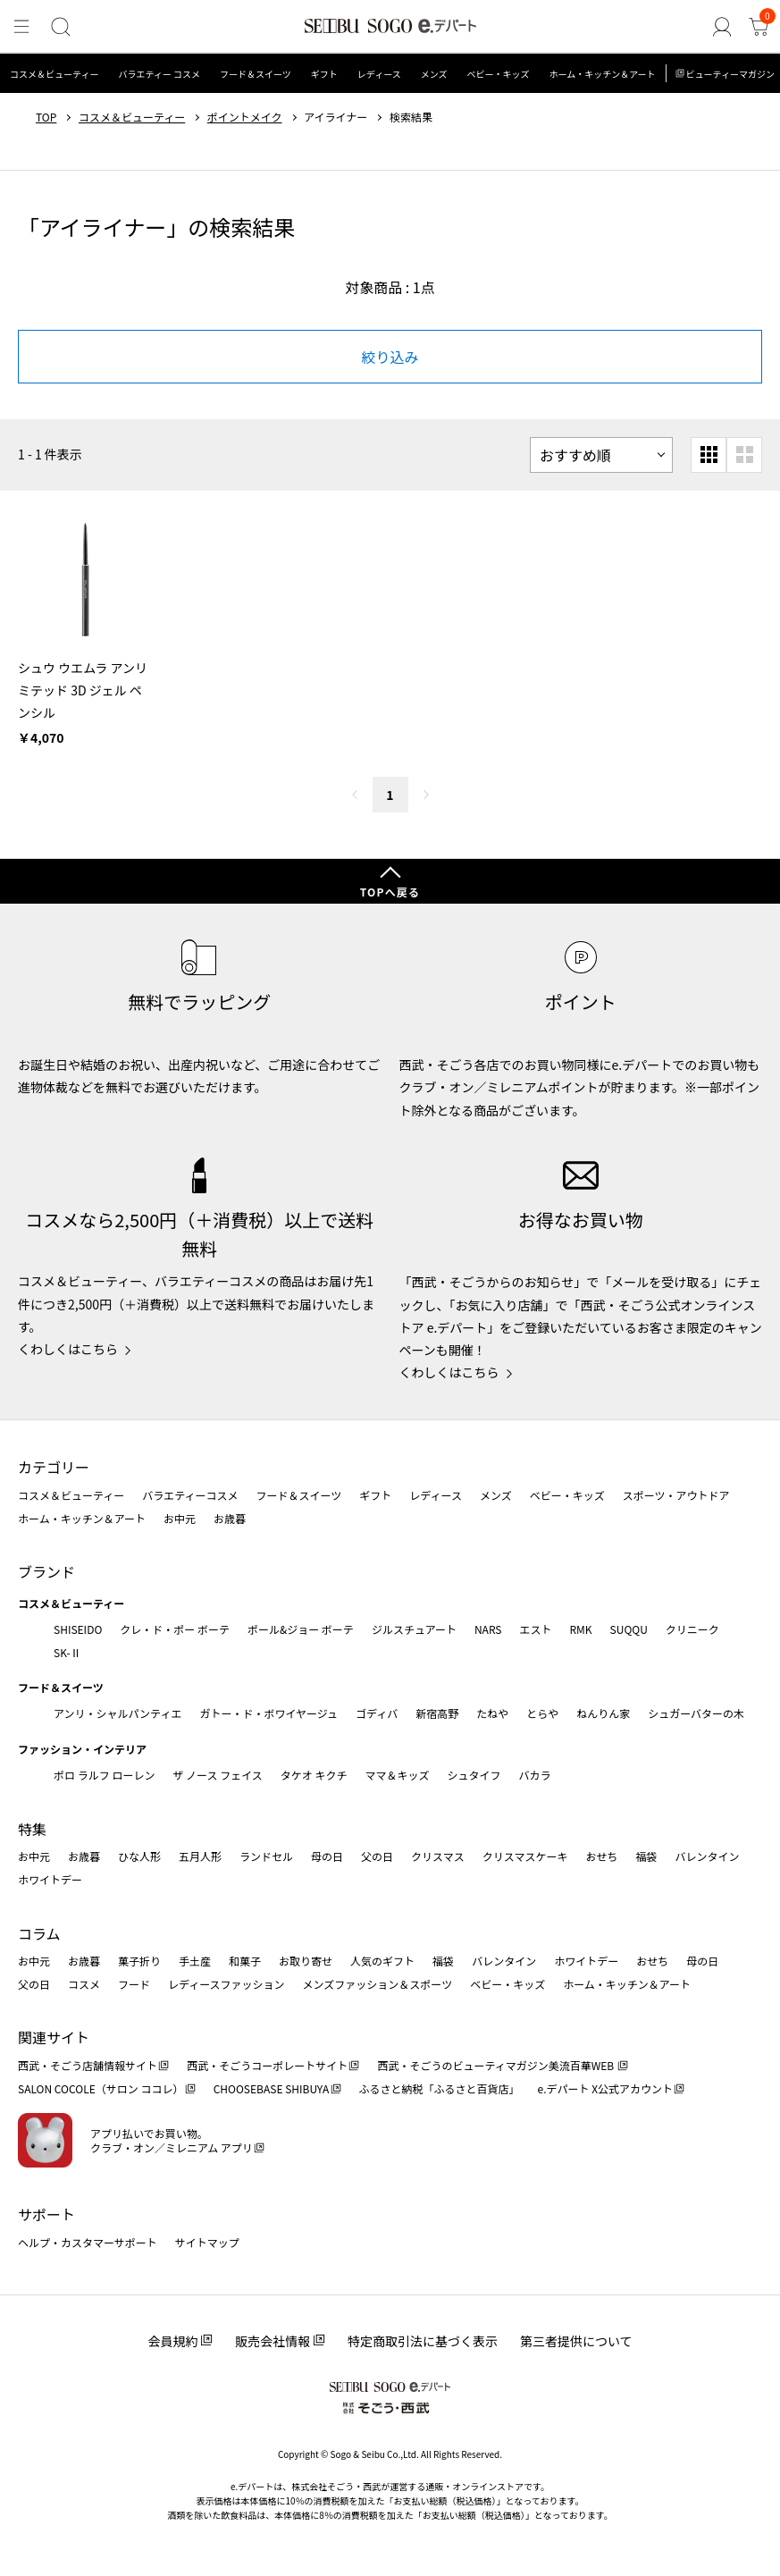 The height and width of the screenshot is (2576, 780). What do you see at coordinates (382, 1960) in the screenshot?
I see `人気のギフト` at bounding box center [382, 1960].